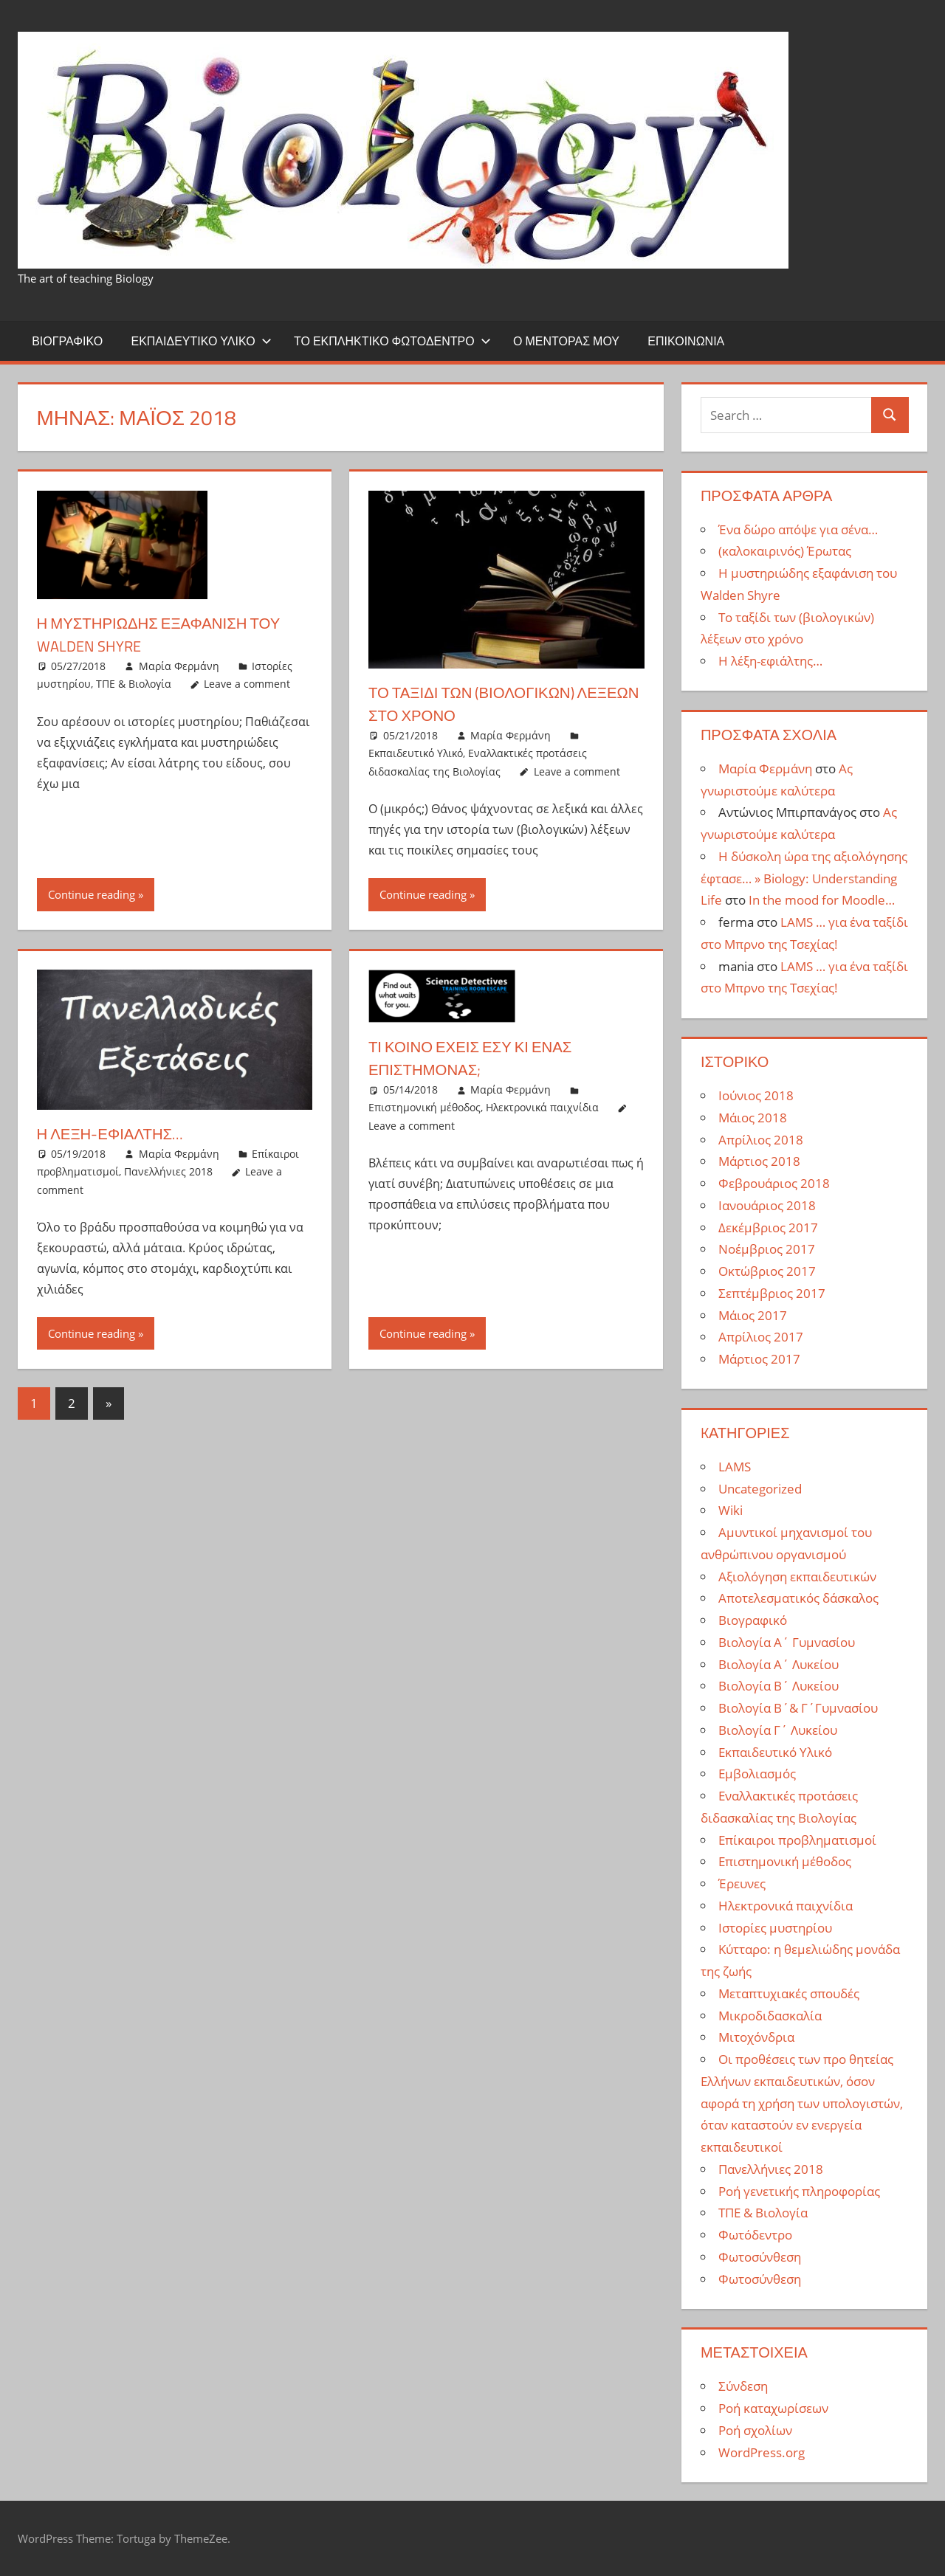 The image size is (945, 2576). I want to click on Μεταπτυχιακές σπουδές, so click(788, 1993).